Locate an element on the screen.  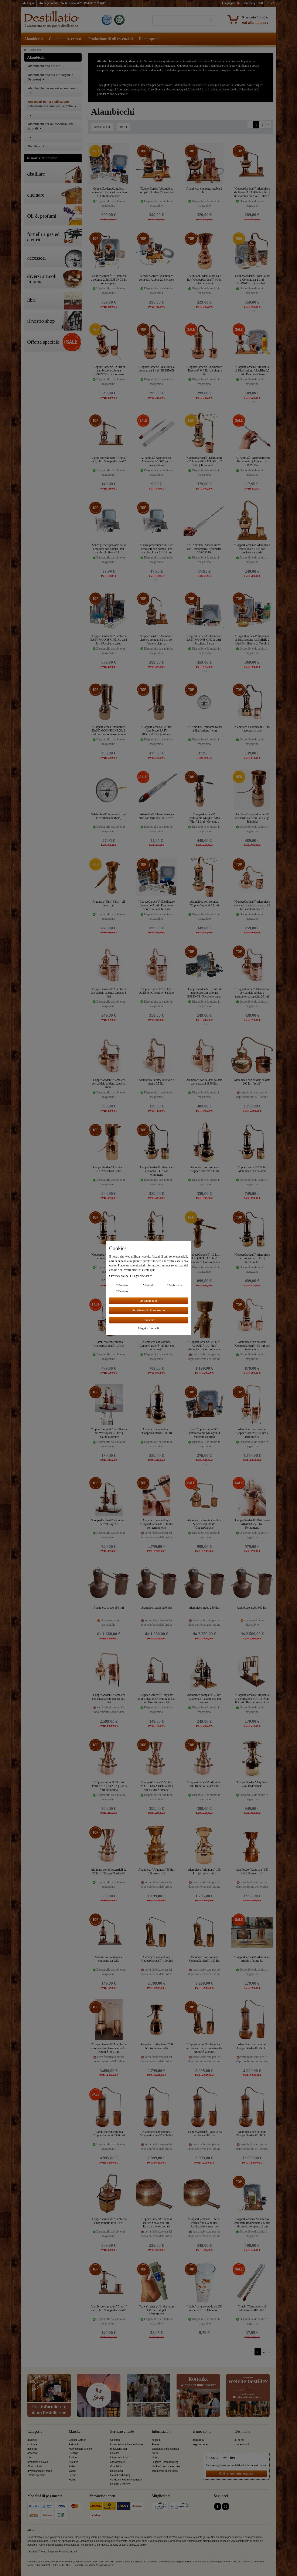
"CopperGarden®" 20 Litri ALQUITARA "Plus" Alambicco | Con colonna e condensatore di Liebig is located at coordinates (204, 1345).